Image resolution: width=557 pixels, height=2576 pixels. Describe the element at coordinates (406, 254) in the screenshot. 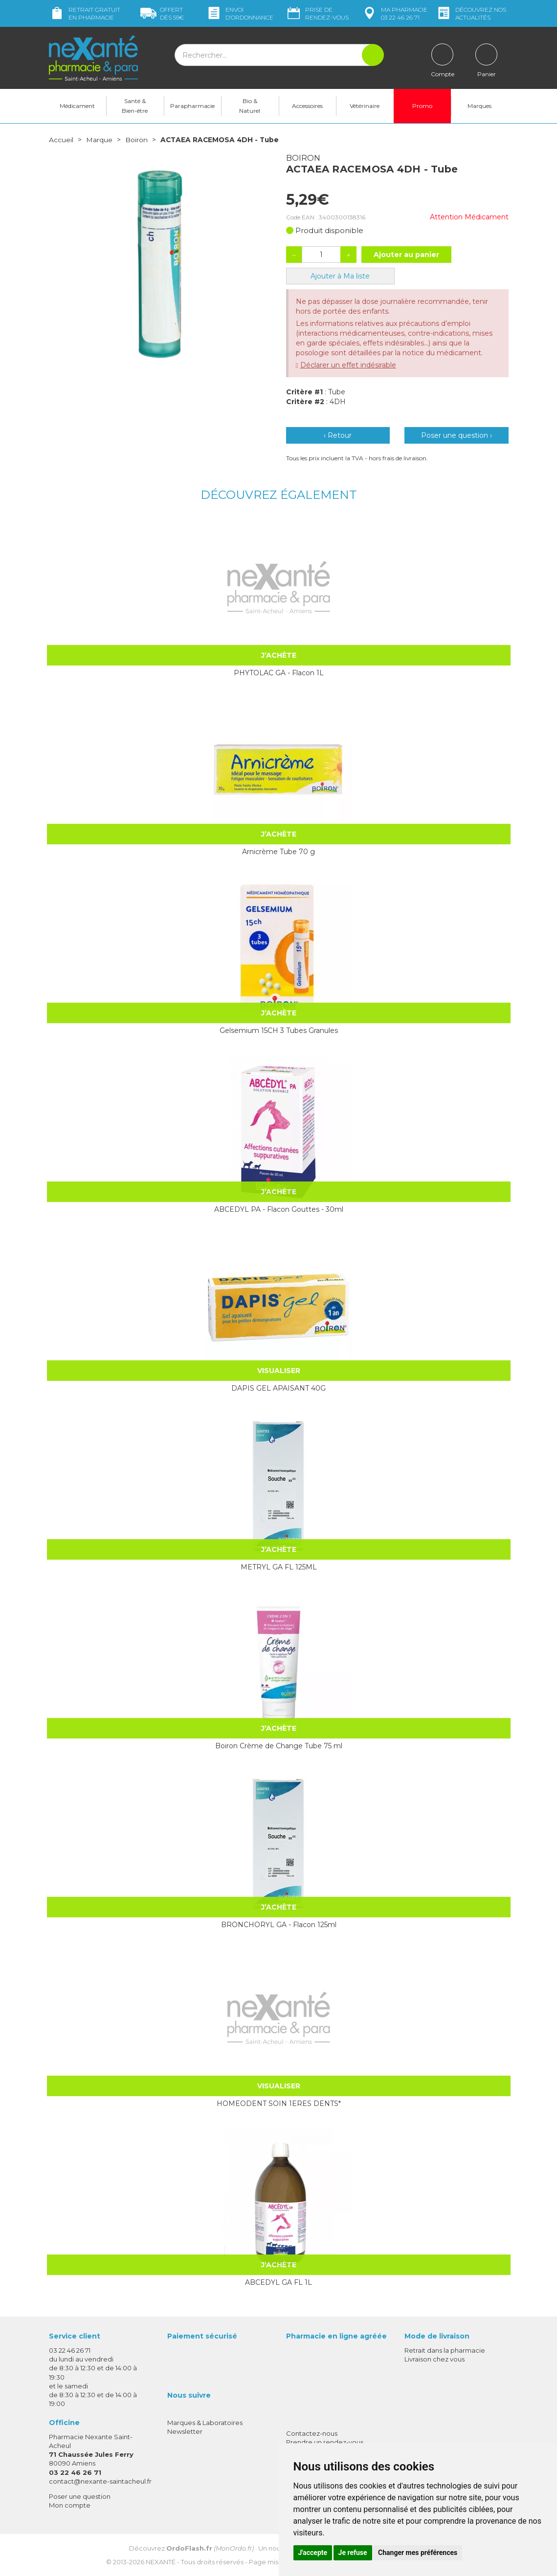

I see `Ajouter au panier` at that location.